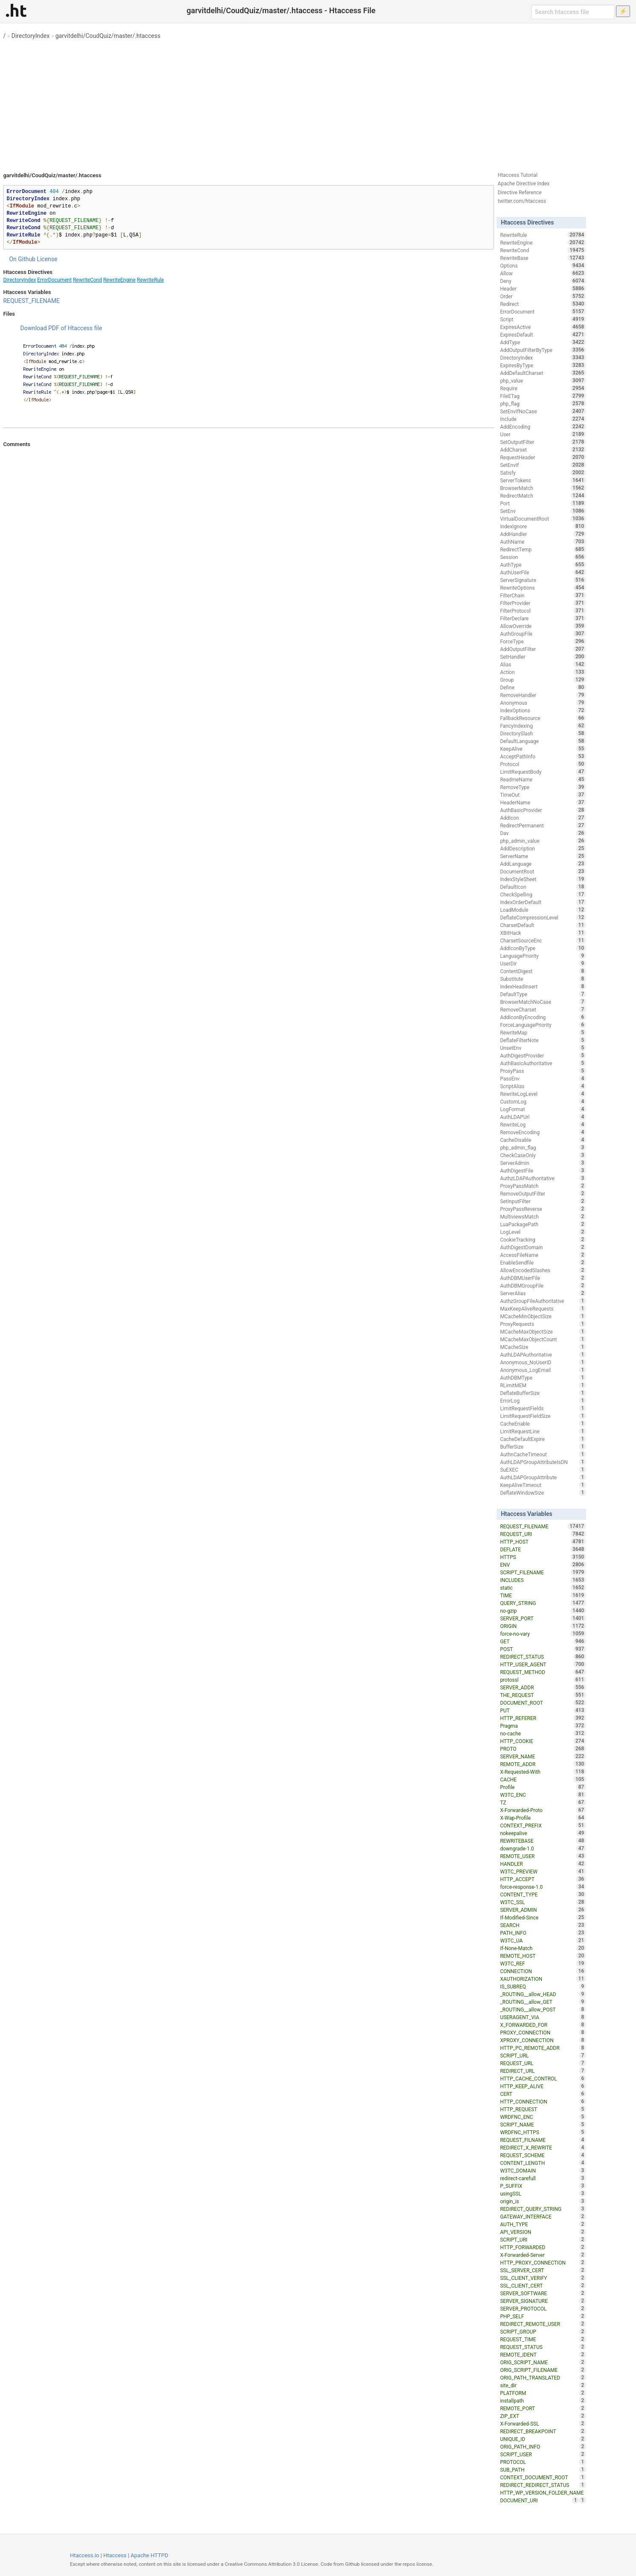 The width and height of the screenshot is (636, 2576). I want to click on TimeOut, so click(543, 794).